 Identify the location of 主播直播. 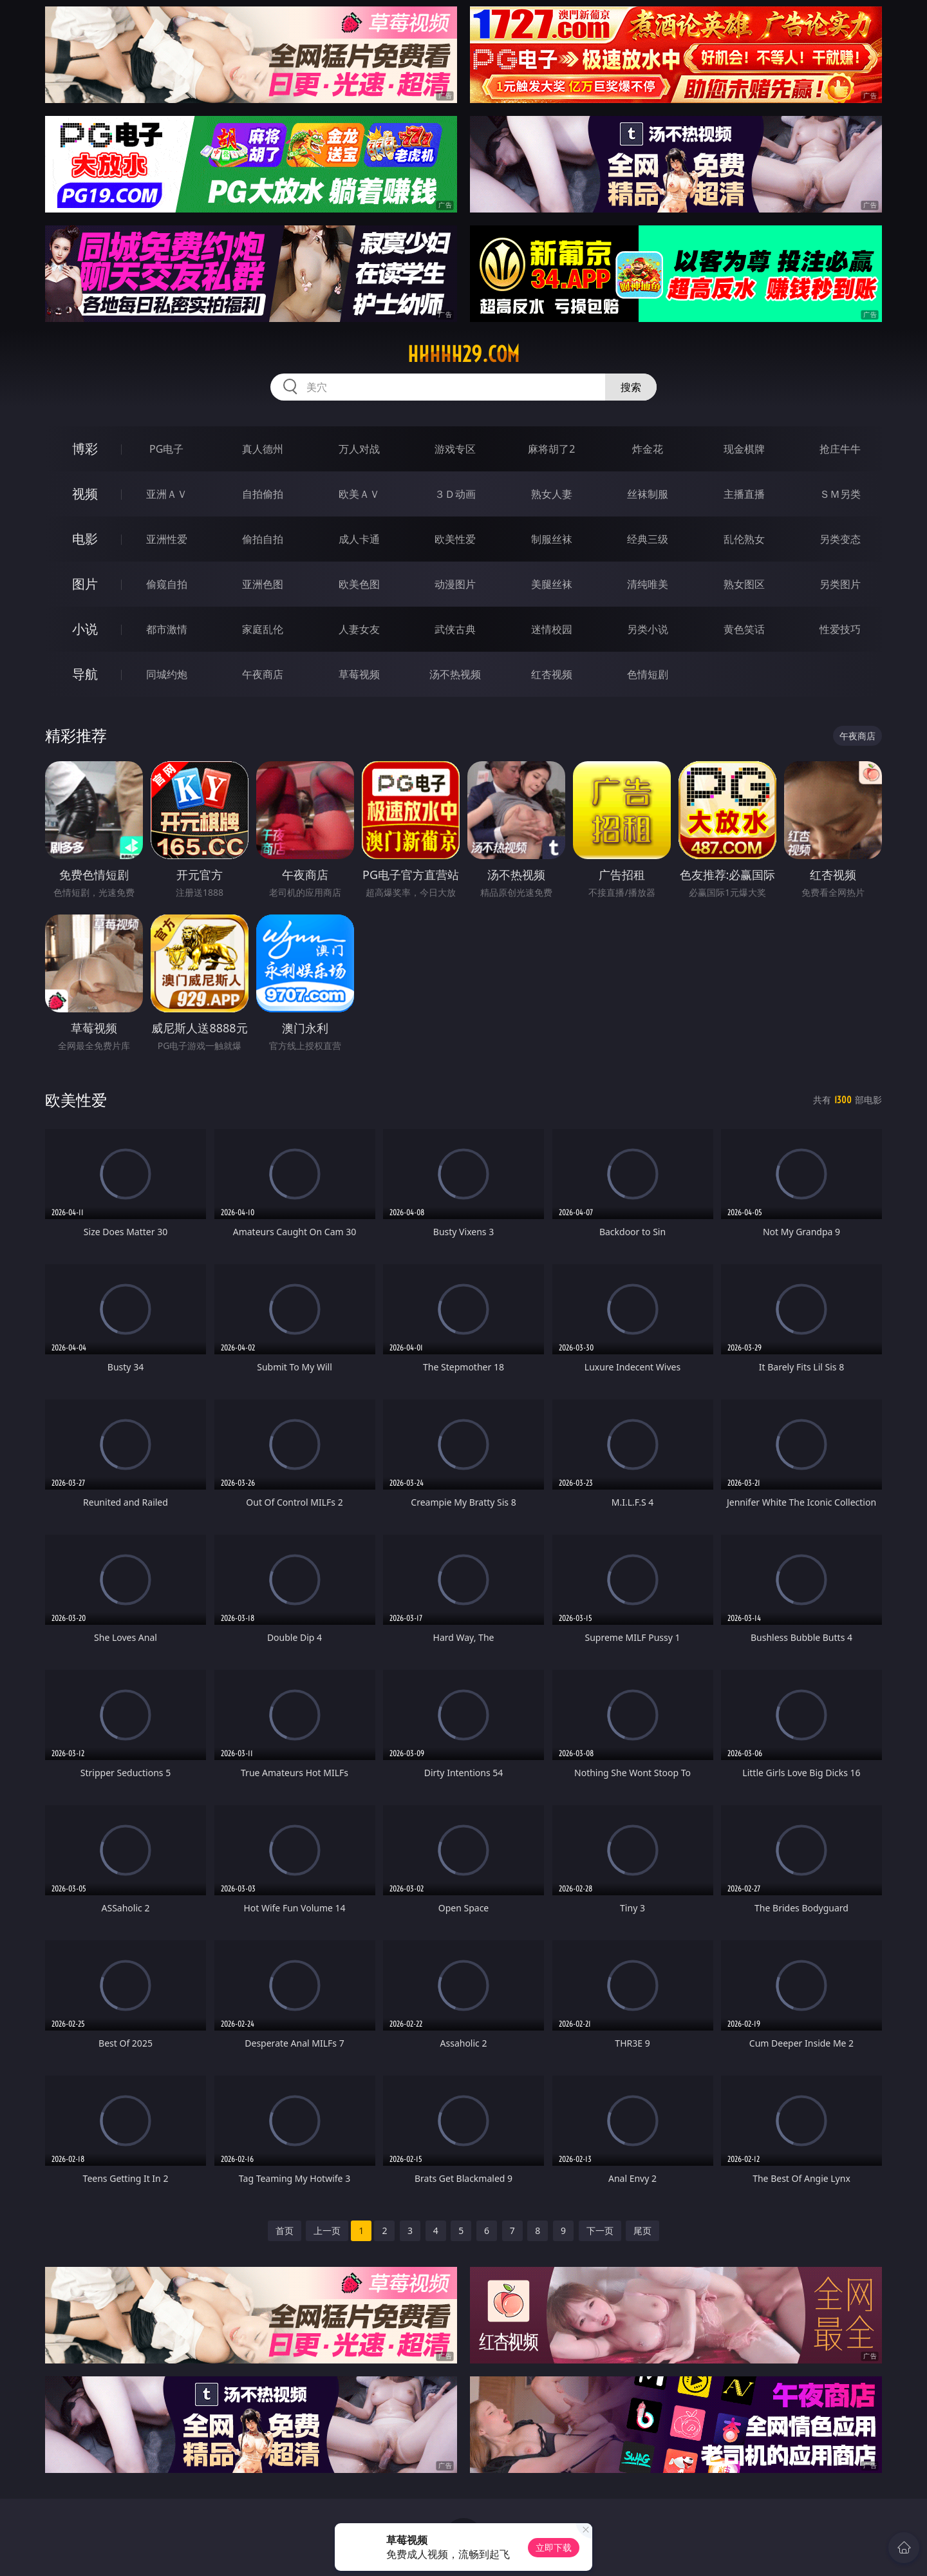
(744, 494).